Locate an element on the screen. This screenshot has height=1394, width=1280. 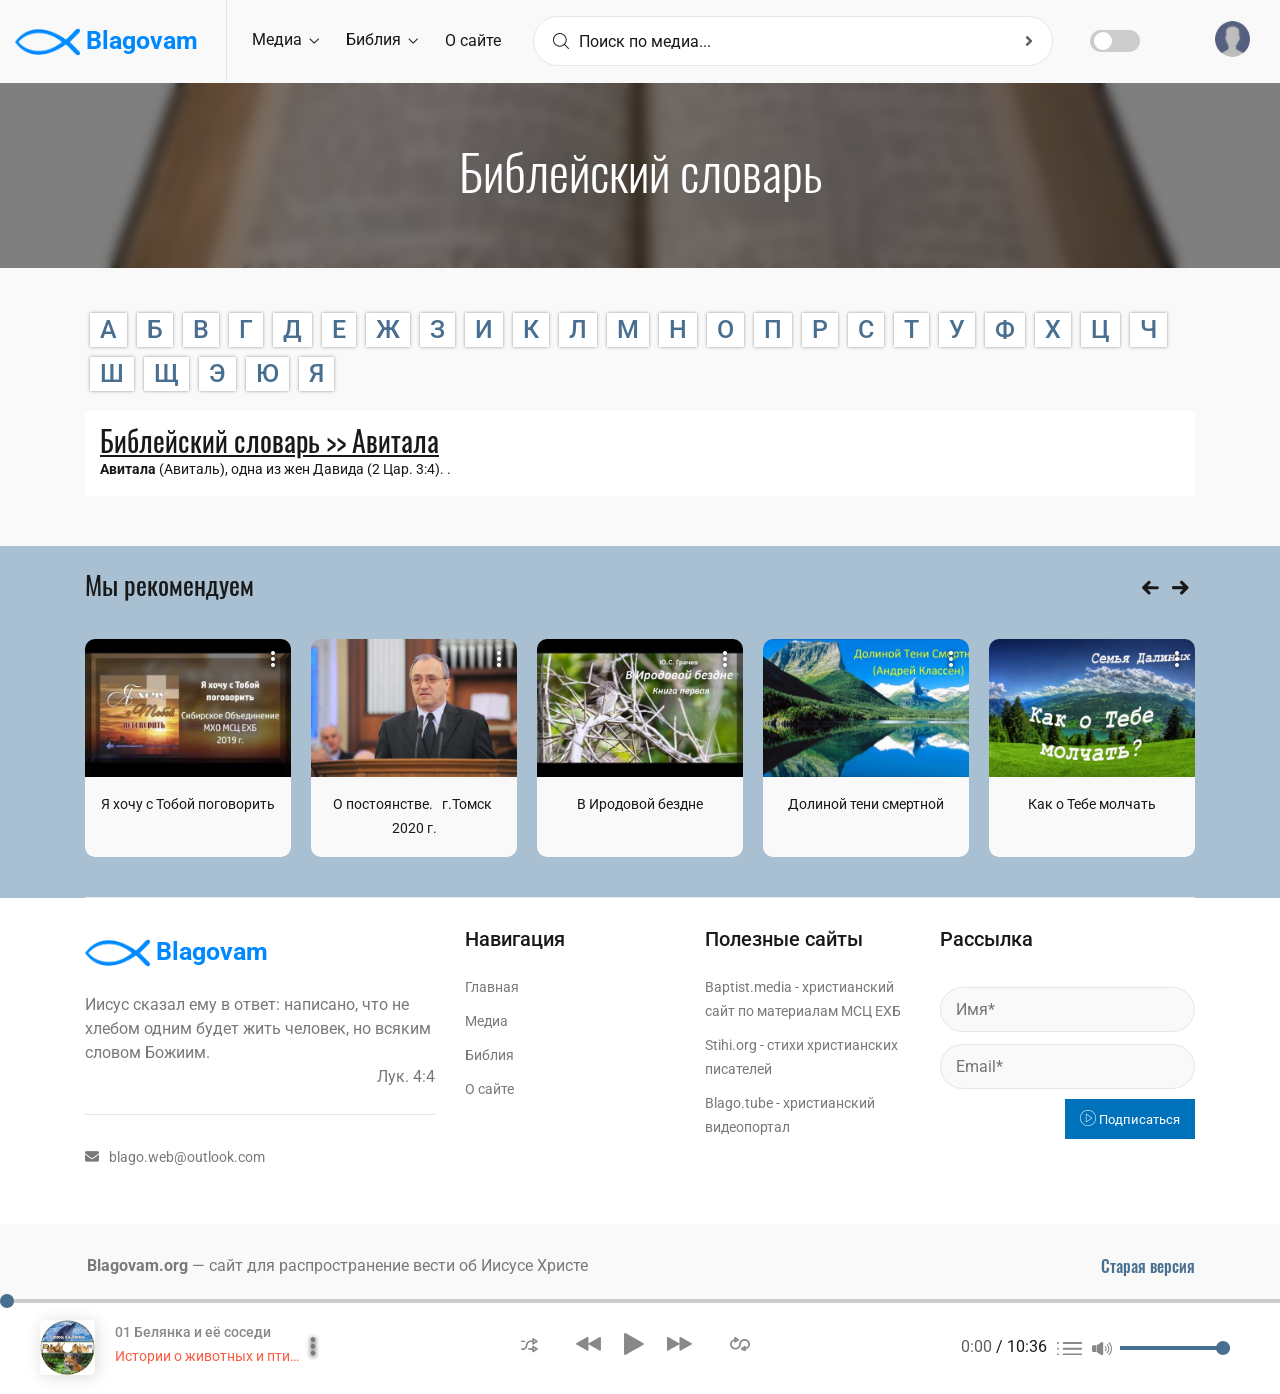
Blago.tube is located at coordinates (739, 1103).